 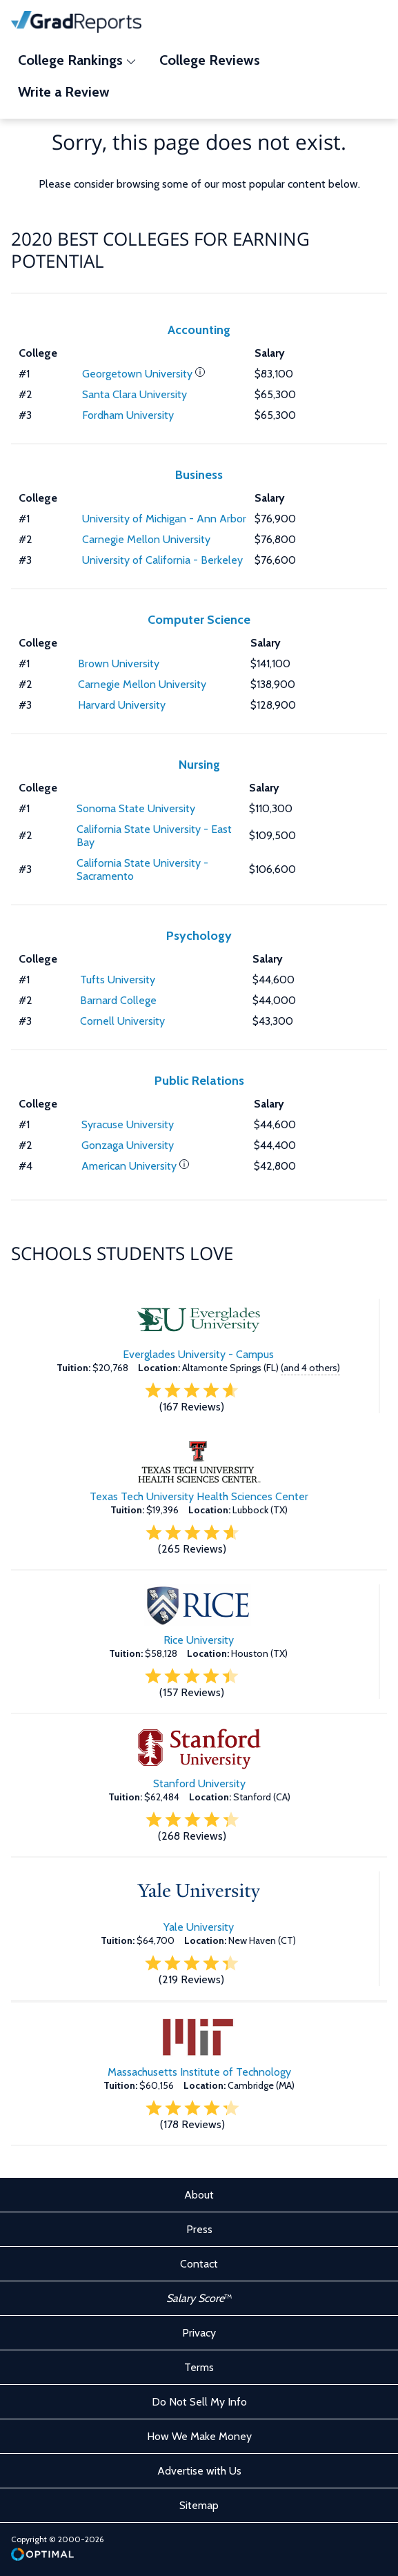 What do you see at coordinates (122, 704) in the screenshot?
I see `Harvard University` at bounding box center [122, 704].